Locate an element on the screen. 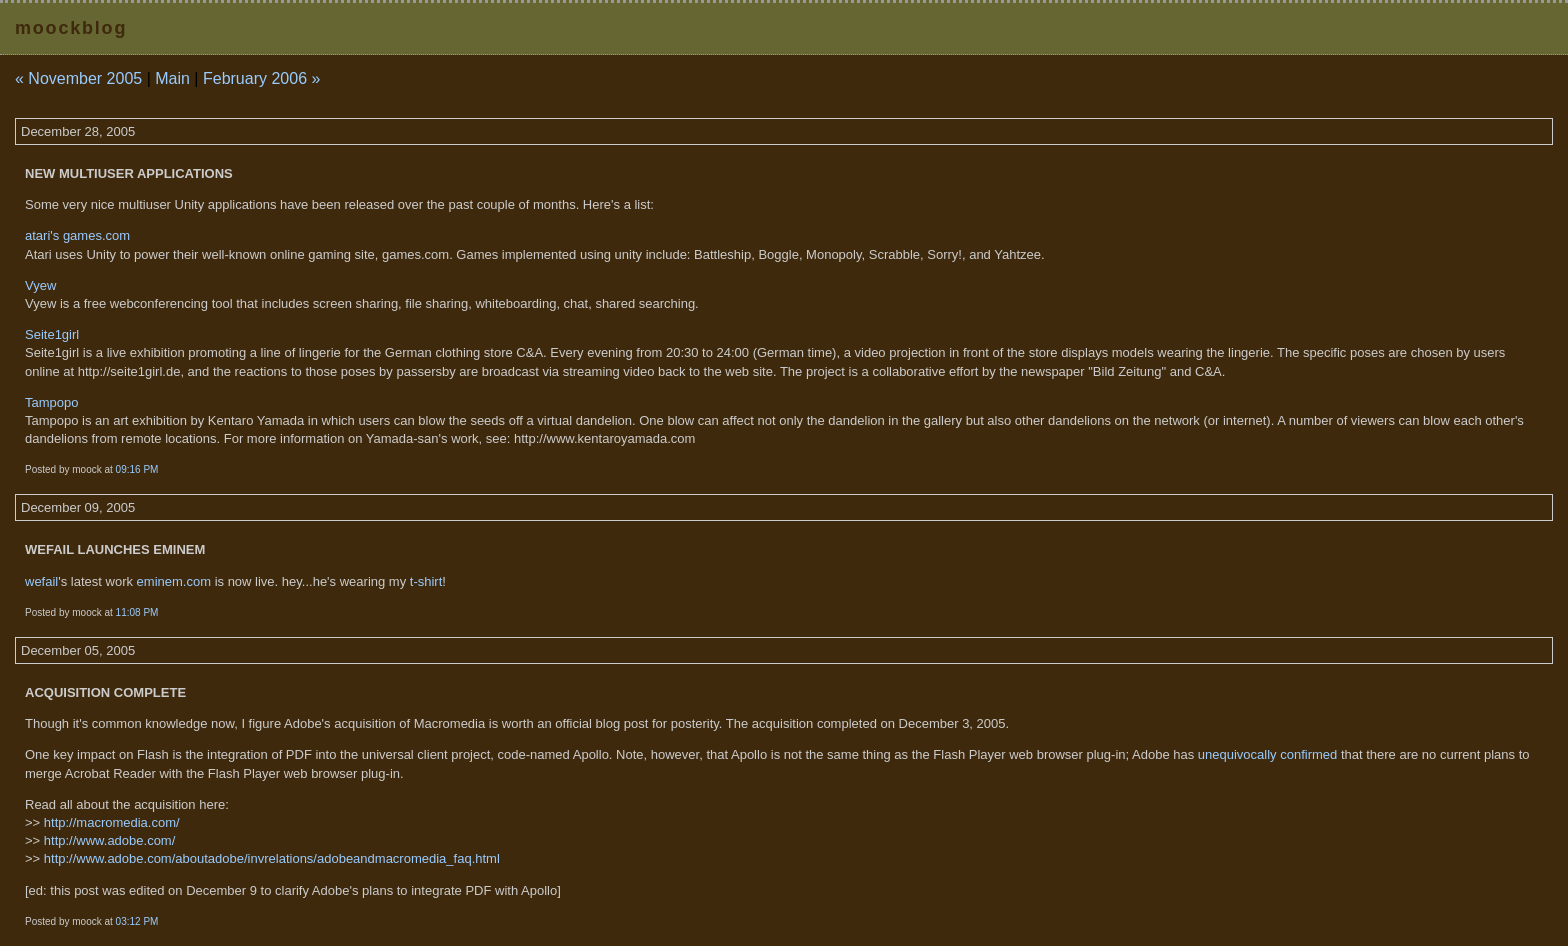  Tampopo is located at coordinates (51, 402).